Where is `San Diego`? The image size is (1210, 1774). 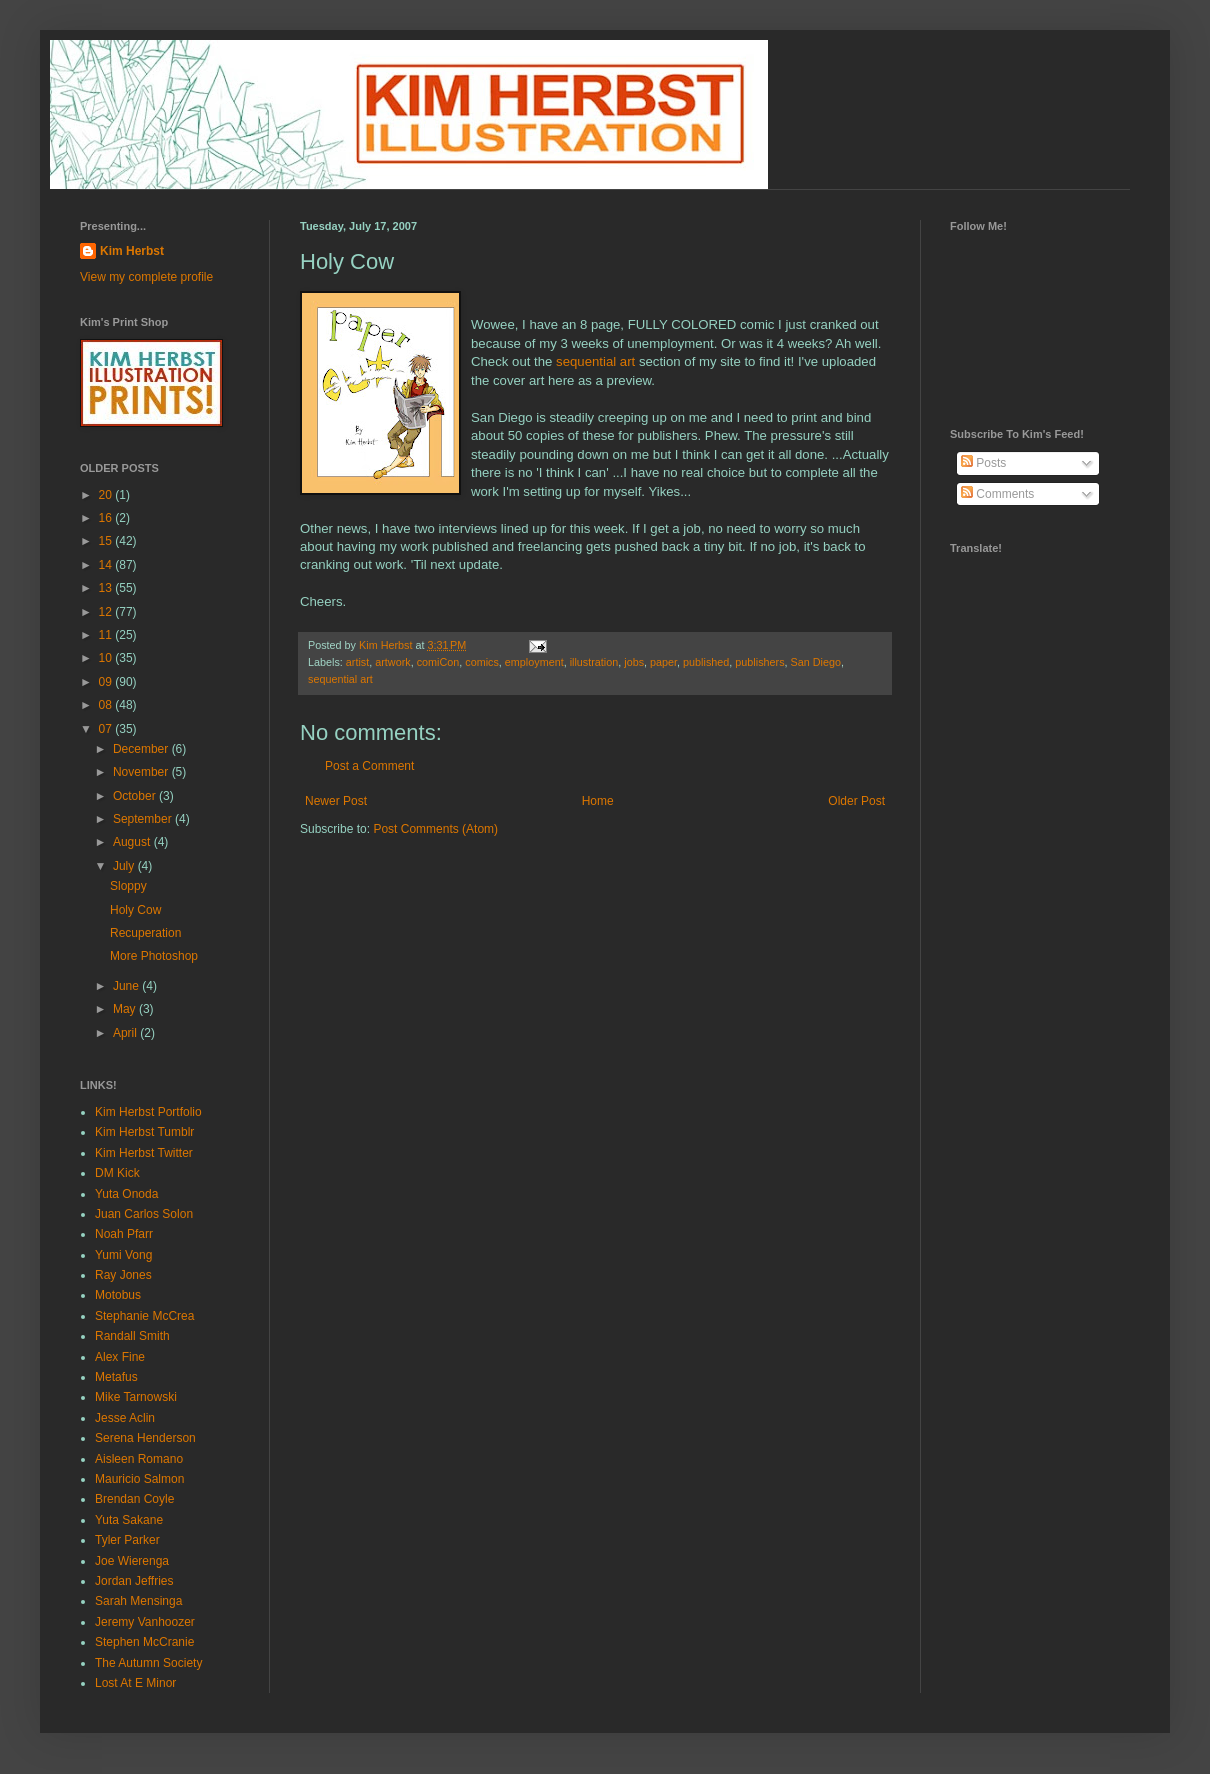 San Diego is located at coordinates (816, 662).